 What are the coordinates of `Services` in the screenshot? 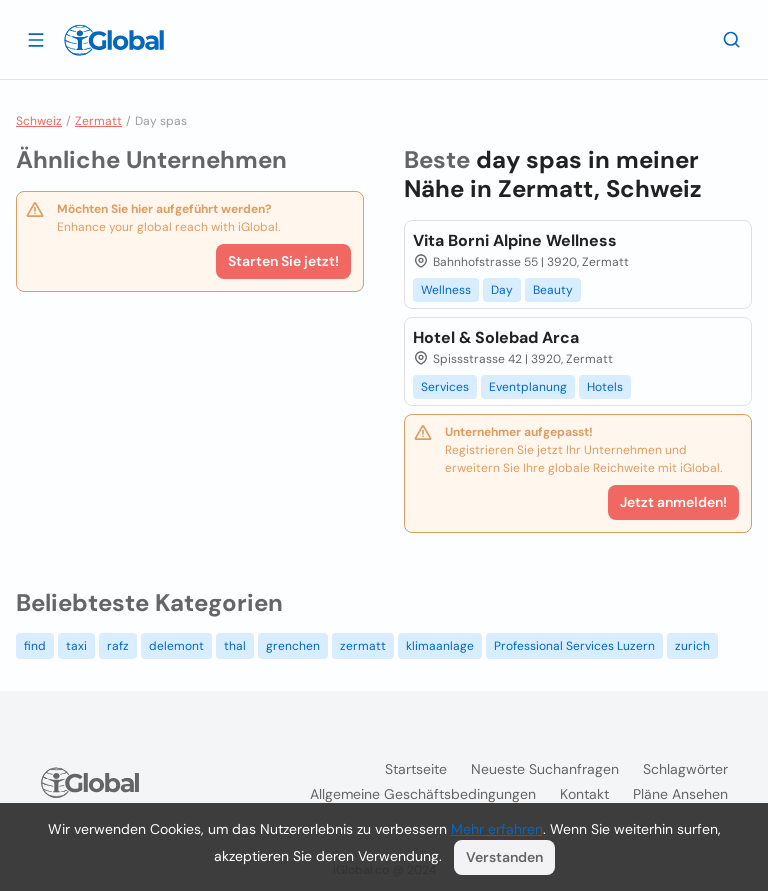 It's located at (445, 387).